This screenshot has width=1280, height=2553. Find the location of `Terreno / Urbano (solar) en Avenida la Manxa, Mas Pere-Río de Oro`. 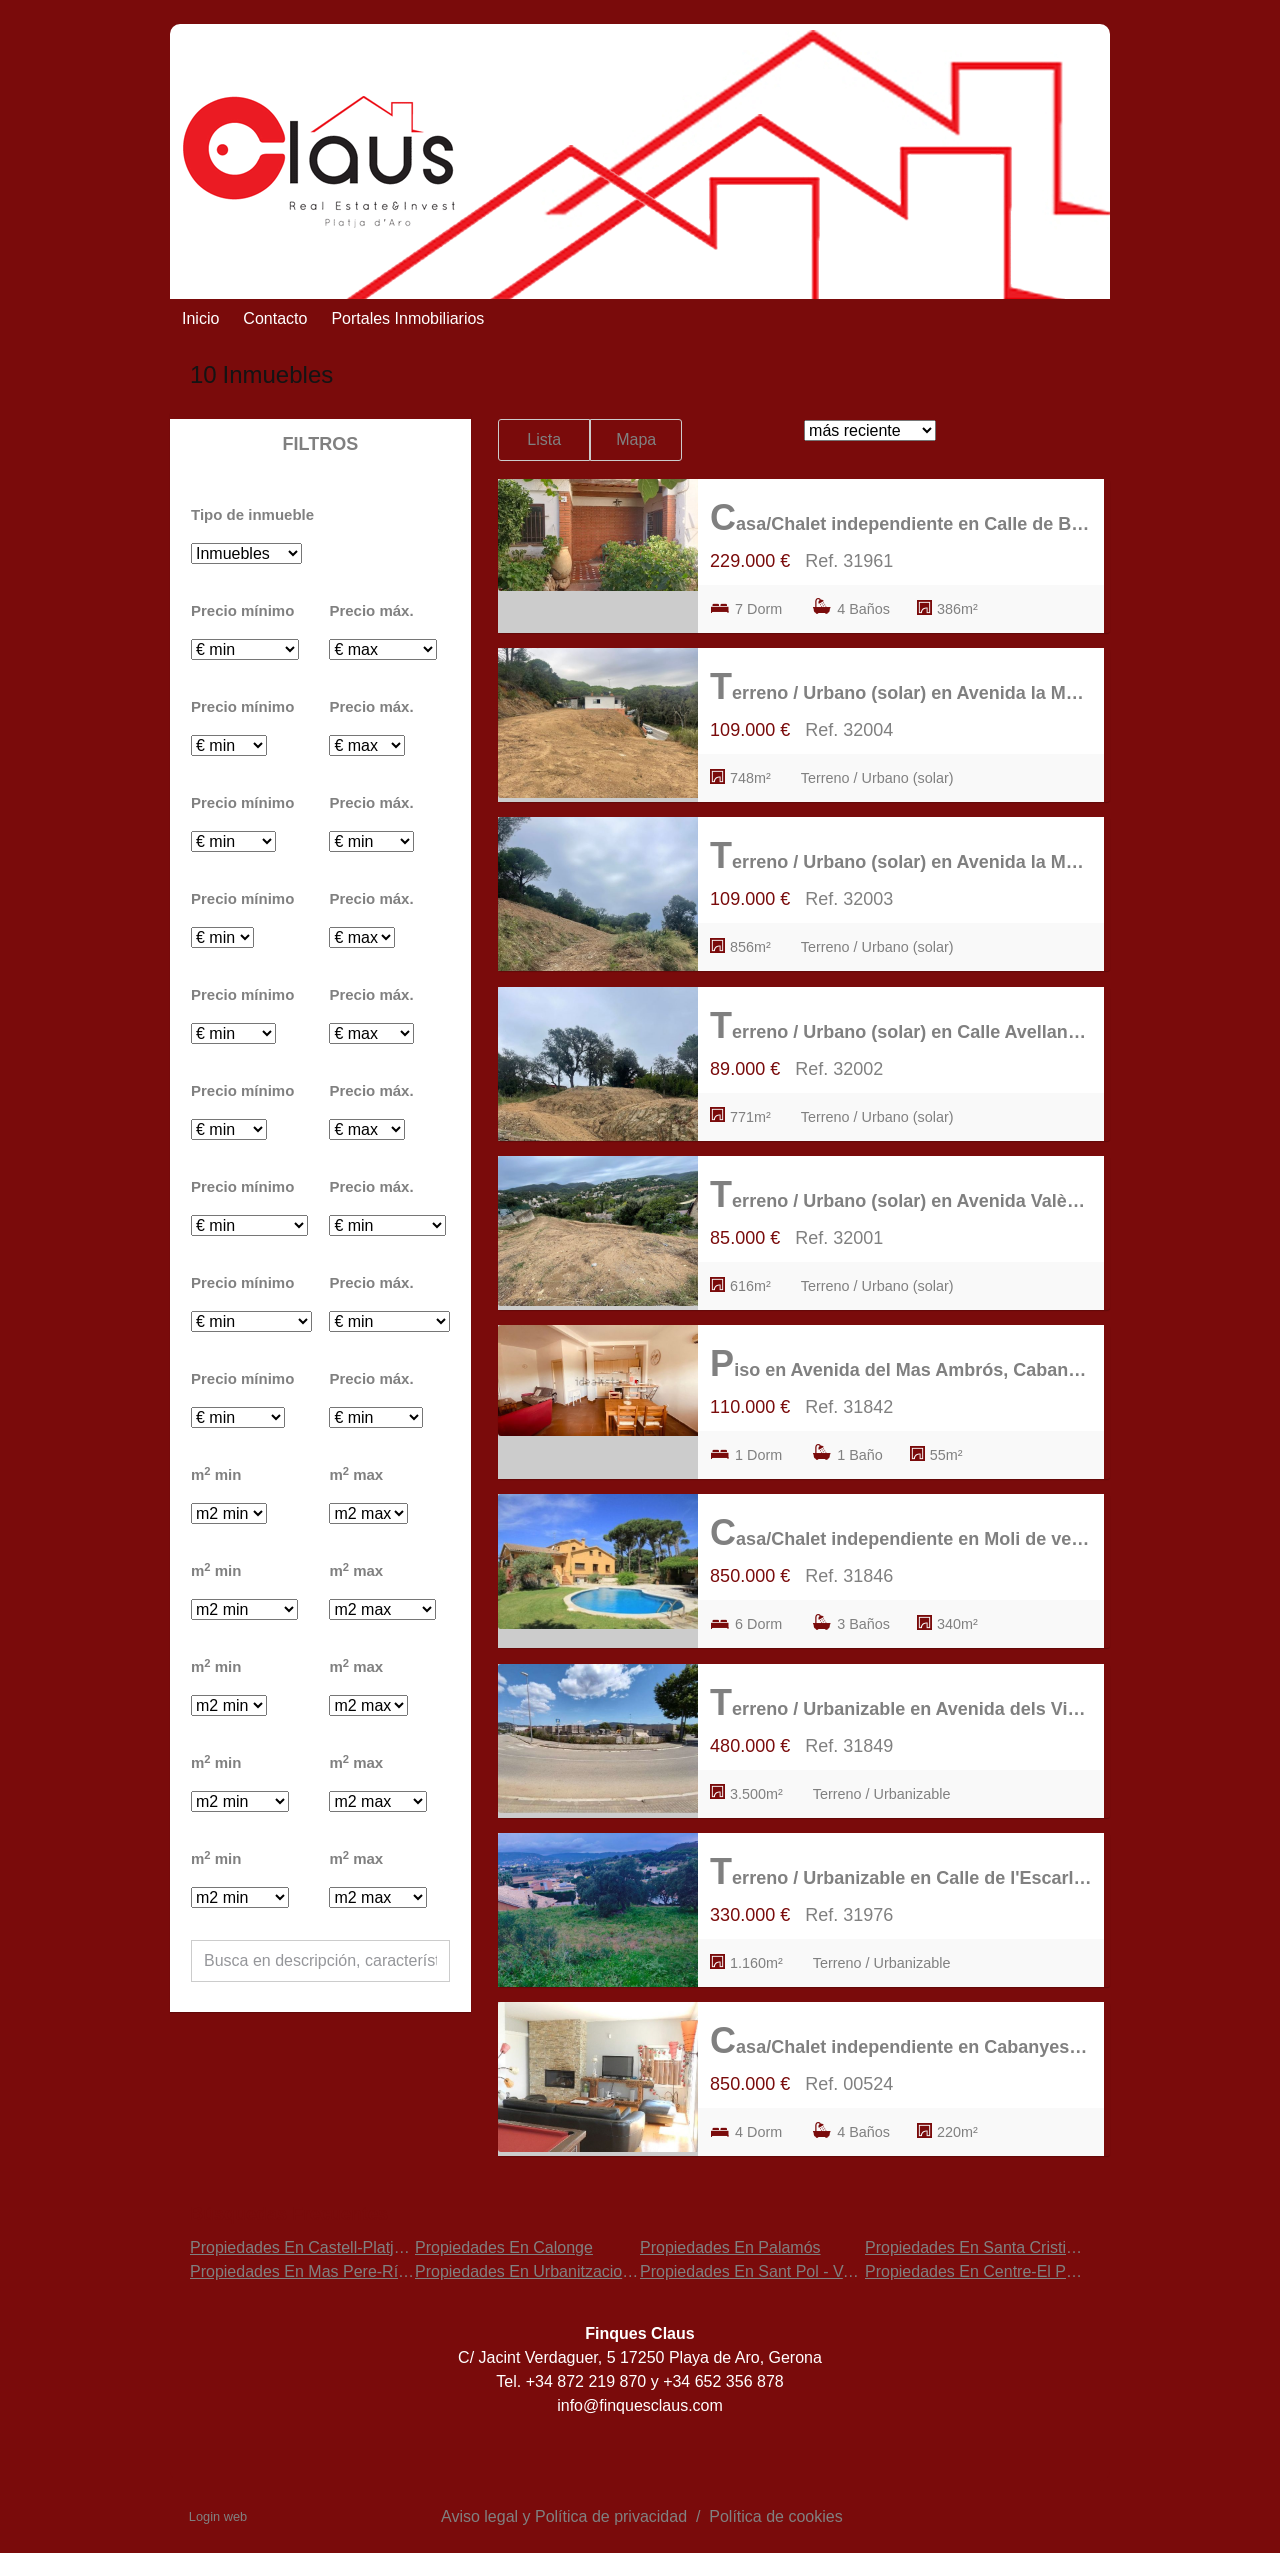

Terreno / Urbano (solar) en Avenida la Manxa, Mas Pere-Río de Oro is located at coordinates (901, 686).